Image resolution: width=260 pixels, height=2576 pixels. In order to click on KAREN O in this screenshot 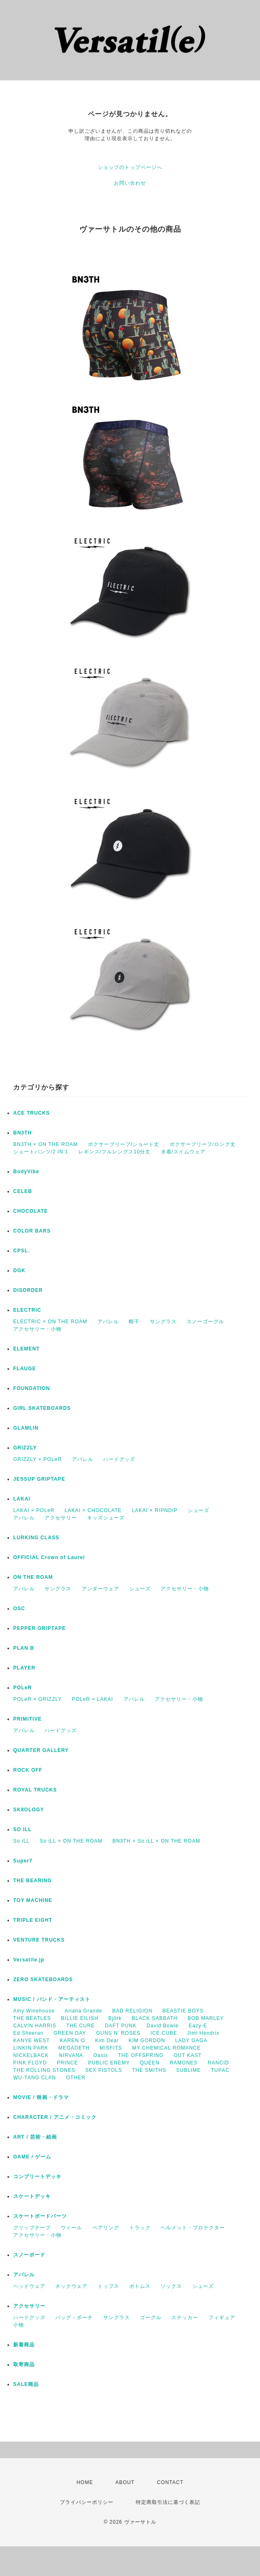, I will do `click(72, 2040)`.